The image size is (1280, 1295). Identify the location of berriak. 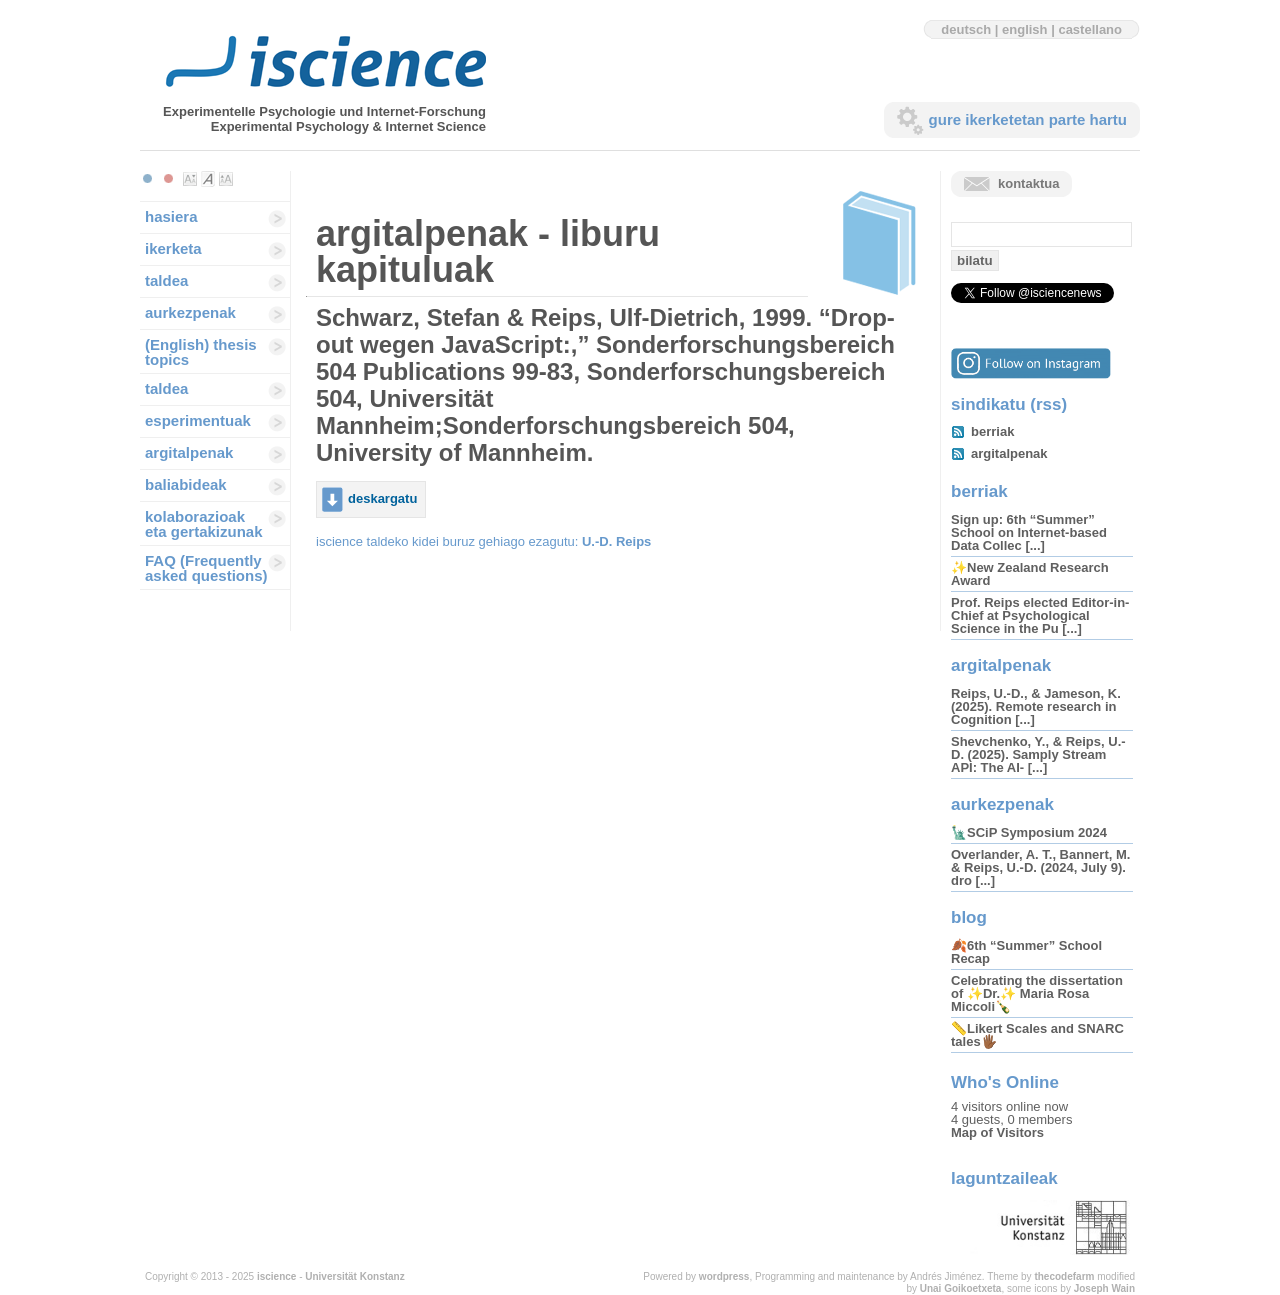
(992, 431).